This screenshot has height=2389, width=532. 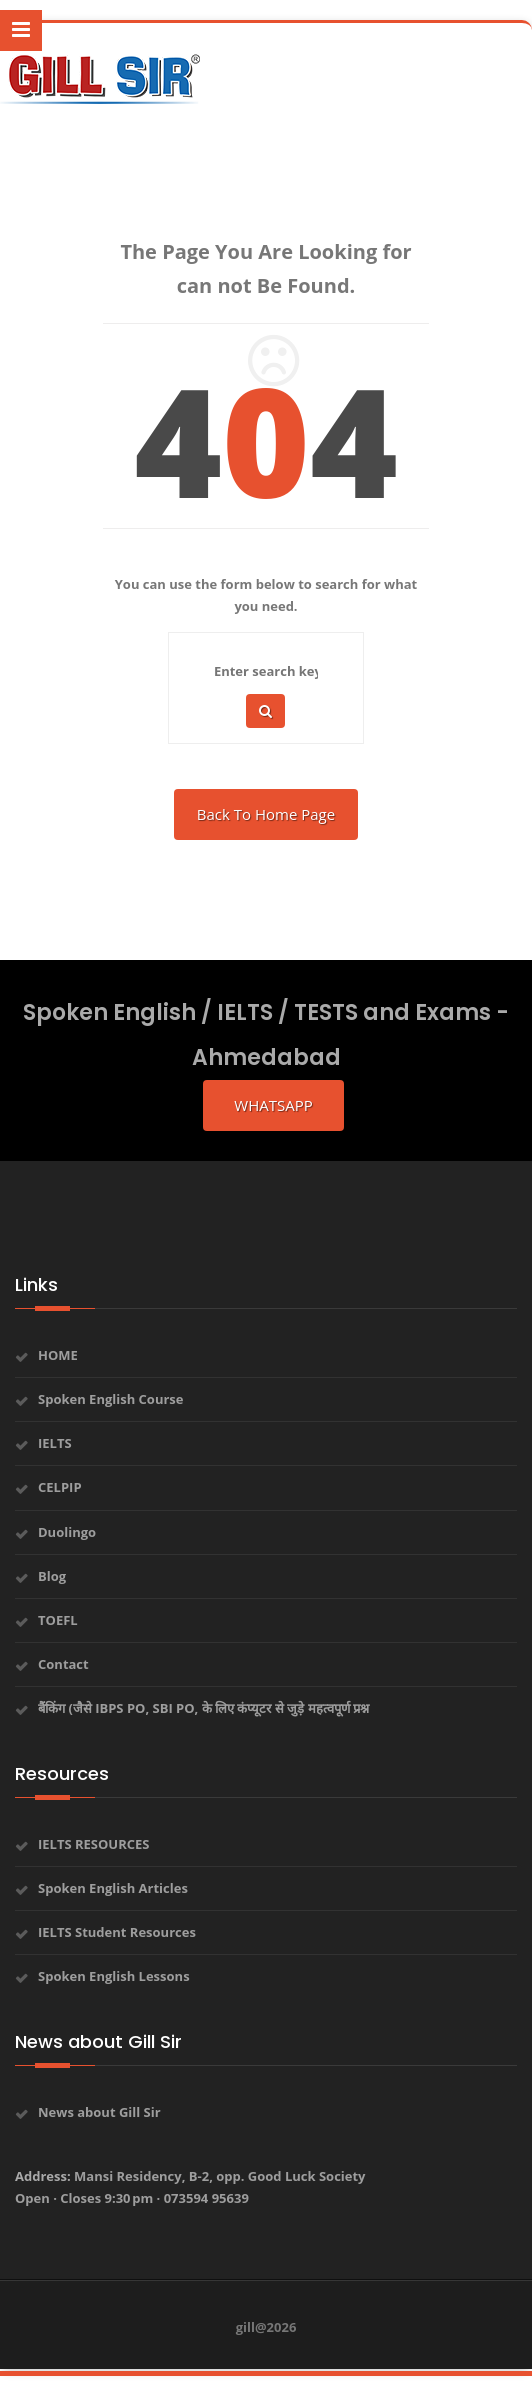 I want to click on बैंकिंग (जैसे IBPS PO, SBI PO, के लिए कंप्यूटर से जुड़े महत्वपूर्ण प्रश्न, so click(x=203, y=1708).